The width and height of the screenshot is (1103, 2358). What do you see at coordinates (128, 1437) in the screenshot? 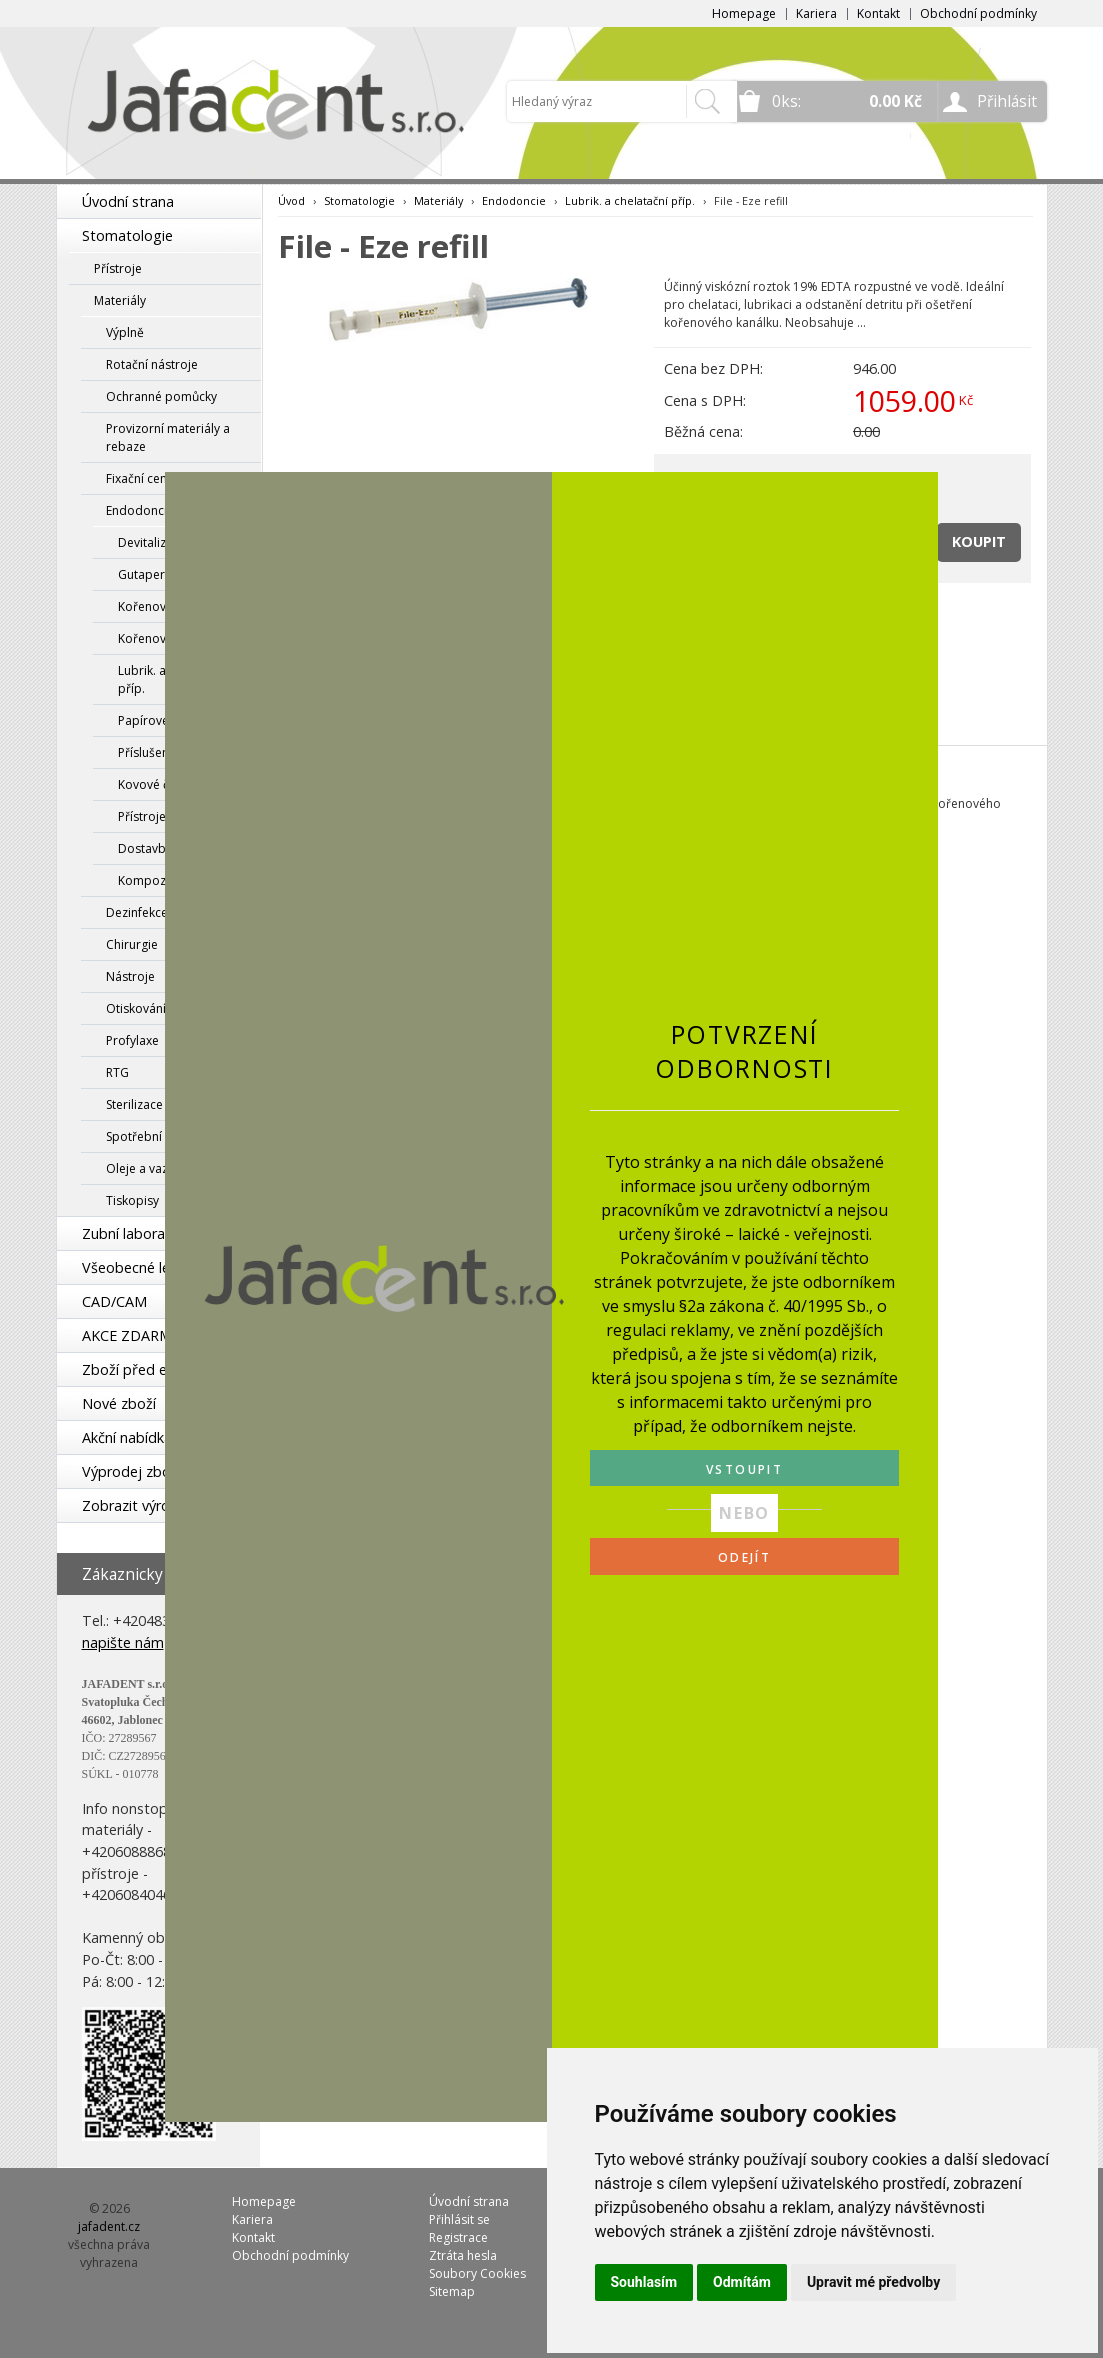
I see `Akční nabídka!` at bounding box center [128, 1437].